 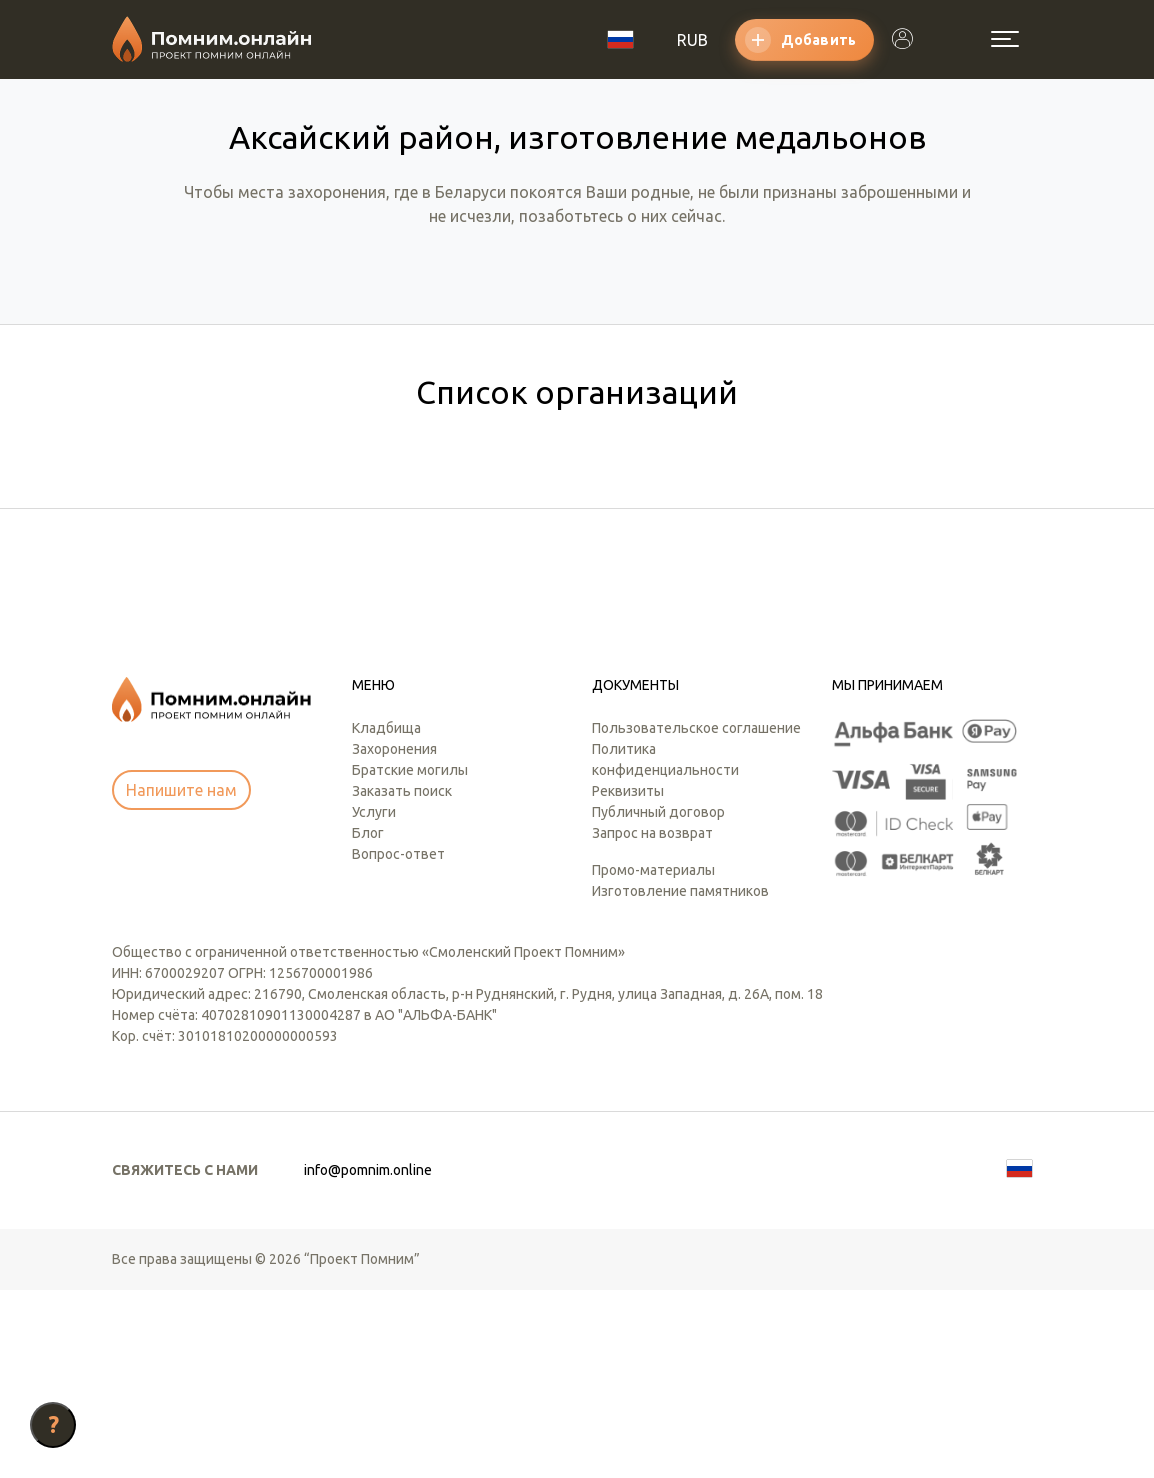 I want to click on Изготовление памятников, so click(x=680, y=1079).